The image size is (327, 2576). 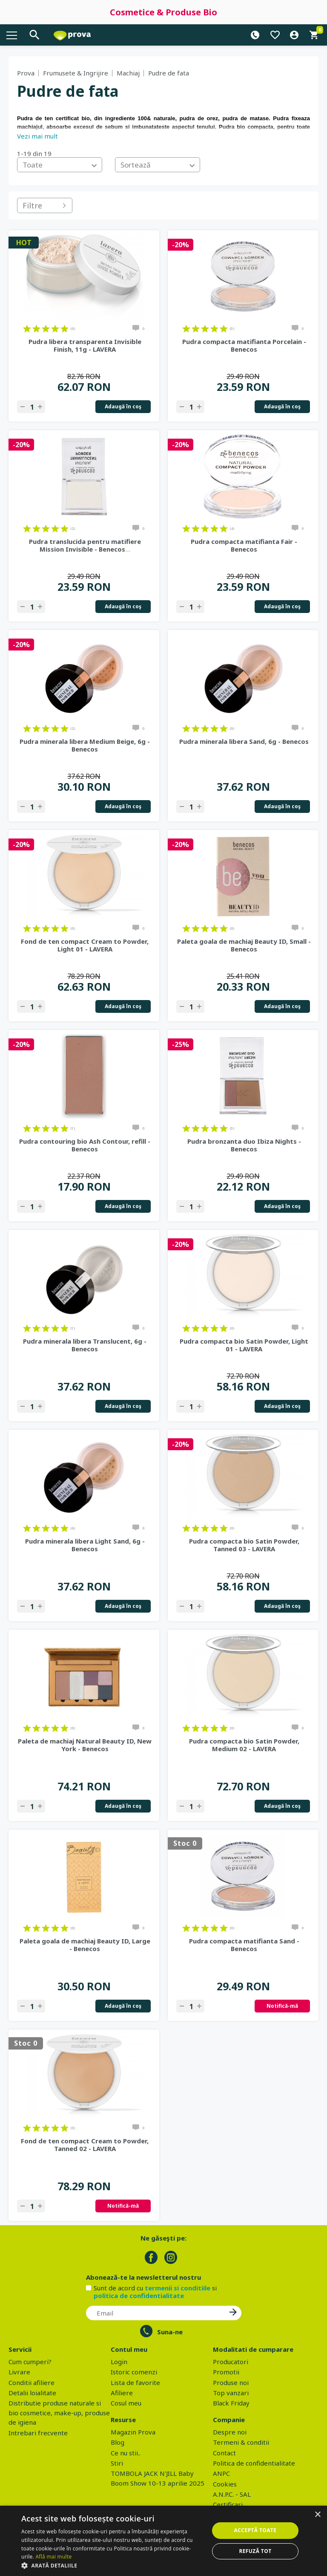 What do you see at coordinates (231, 2382) in the screenshot?
I see `Produse noi` at bounding box center [231, 2382].